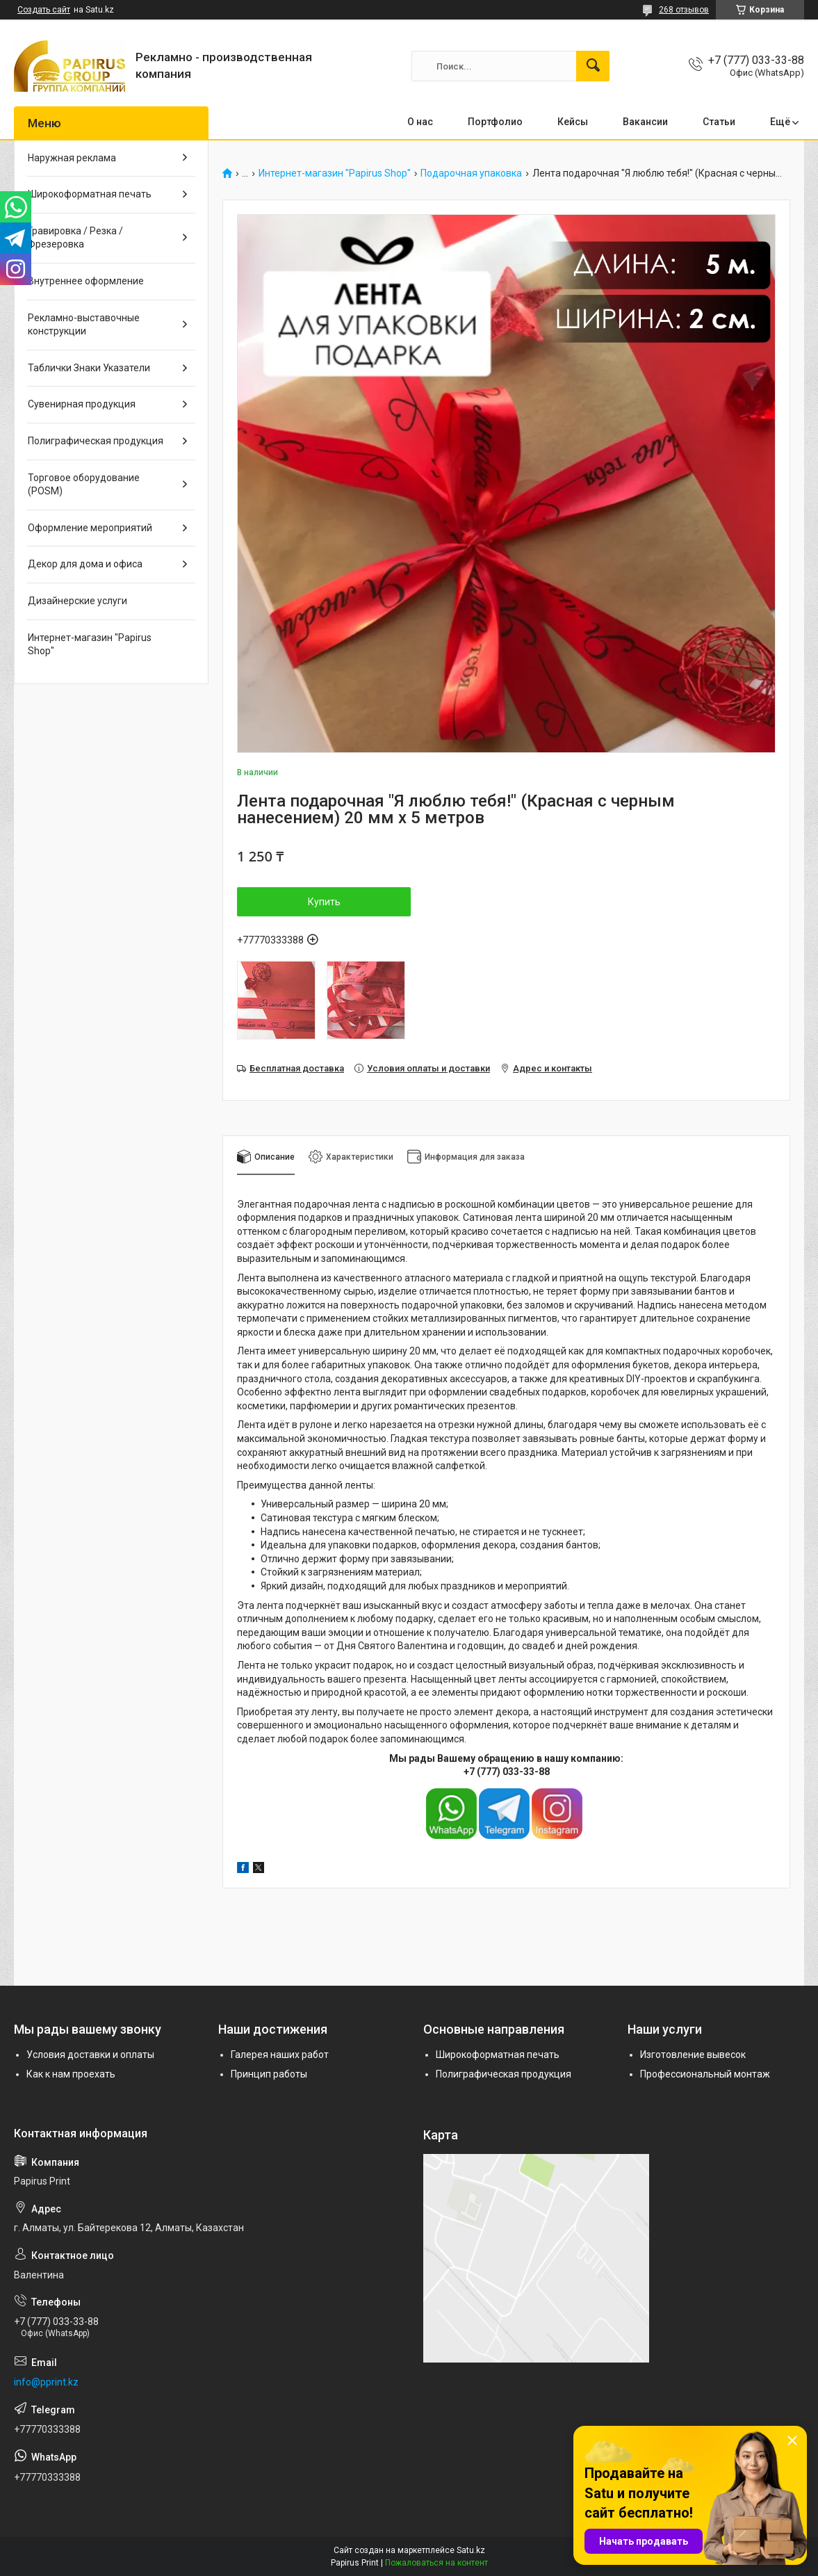 The width and height of the screenshot is (818, 2576). Describe the element at coordinates (77, 600) in the screenshot. I see `Дизайнерские услуги` at that location.